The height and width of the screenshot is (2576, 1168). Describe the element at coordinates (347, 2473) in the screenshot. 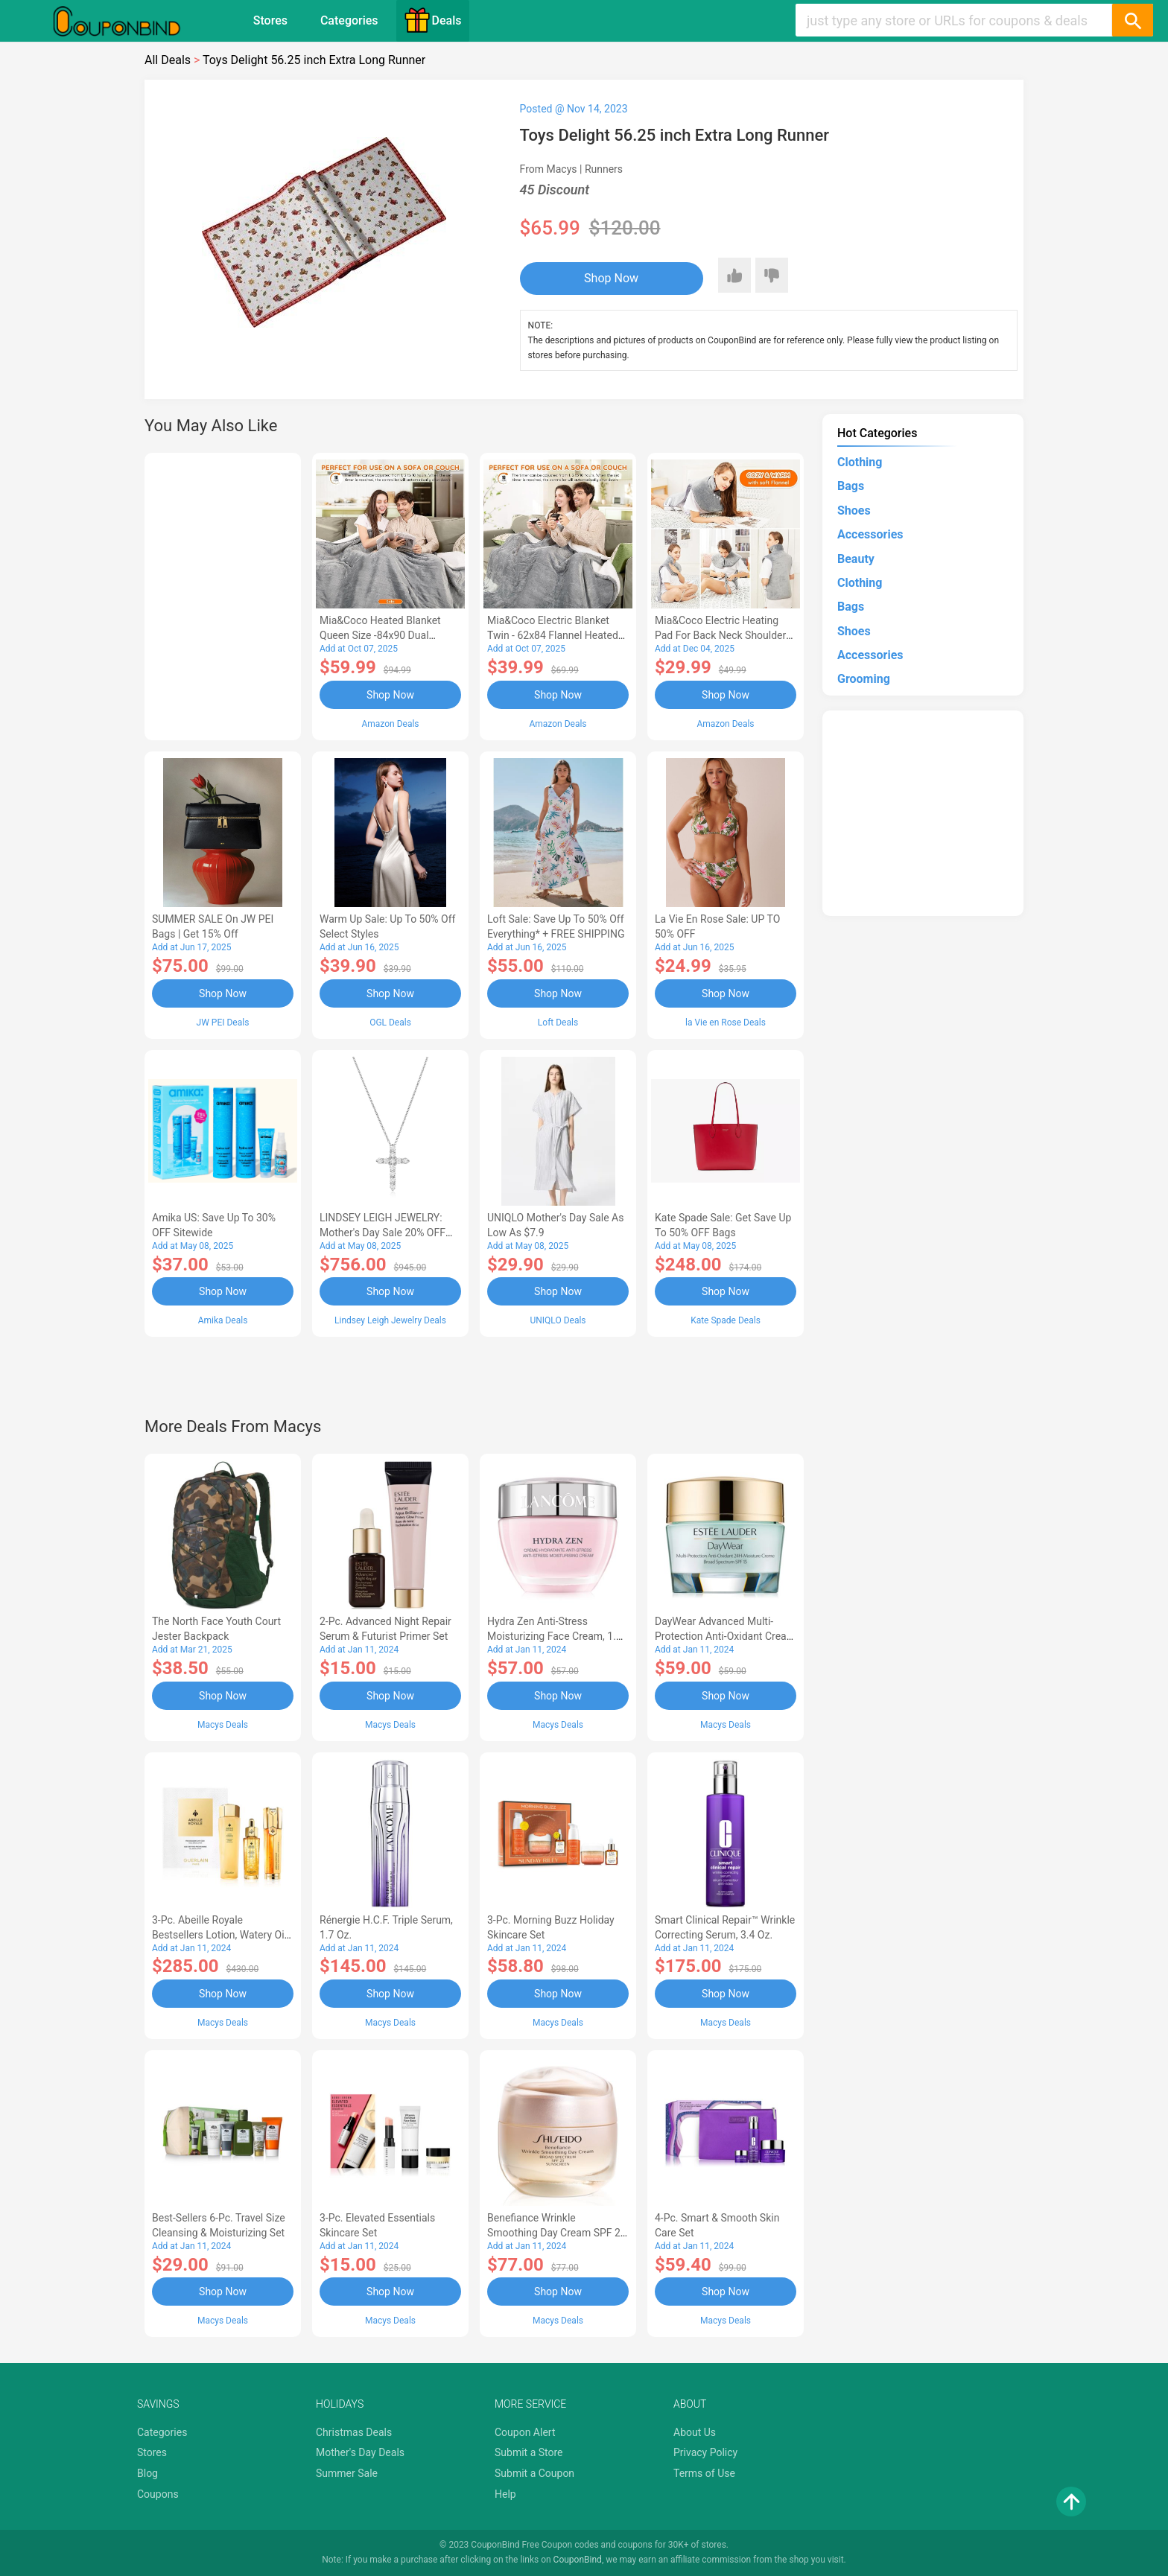

I see `Summer Sale` at that location.